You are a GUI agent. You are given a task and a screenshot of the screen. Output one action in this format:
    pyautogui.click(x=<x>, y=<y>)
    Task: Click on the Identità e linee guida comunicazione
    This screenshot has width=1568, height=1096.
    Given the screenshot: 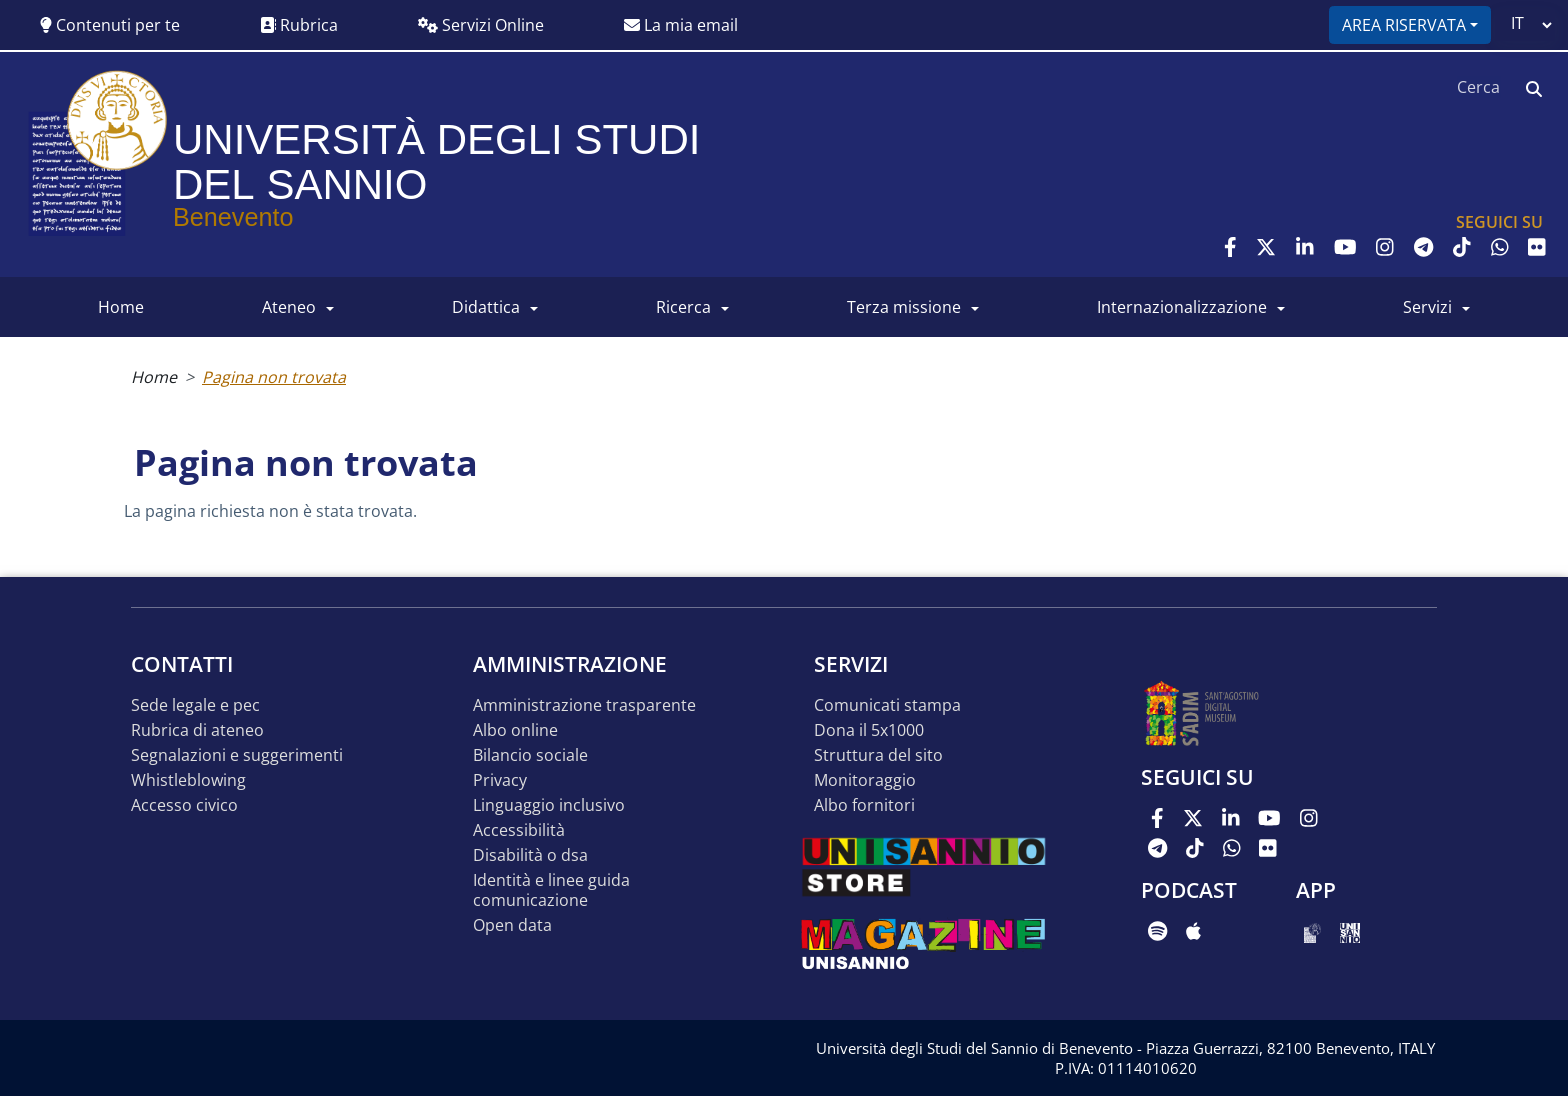 What is the action you would take?
    pyautogui.click(x=551, y=890)
    